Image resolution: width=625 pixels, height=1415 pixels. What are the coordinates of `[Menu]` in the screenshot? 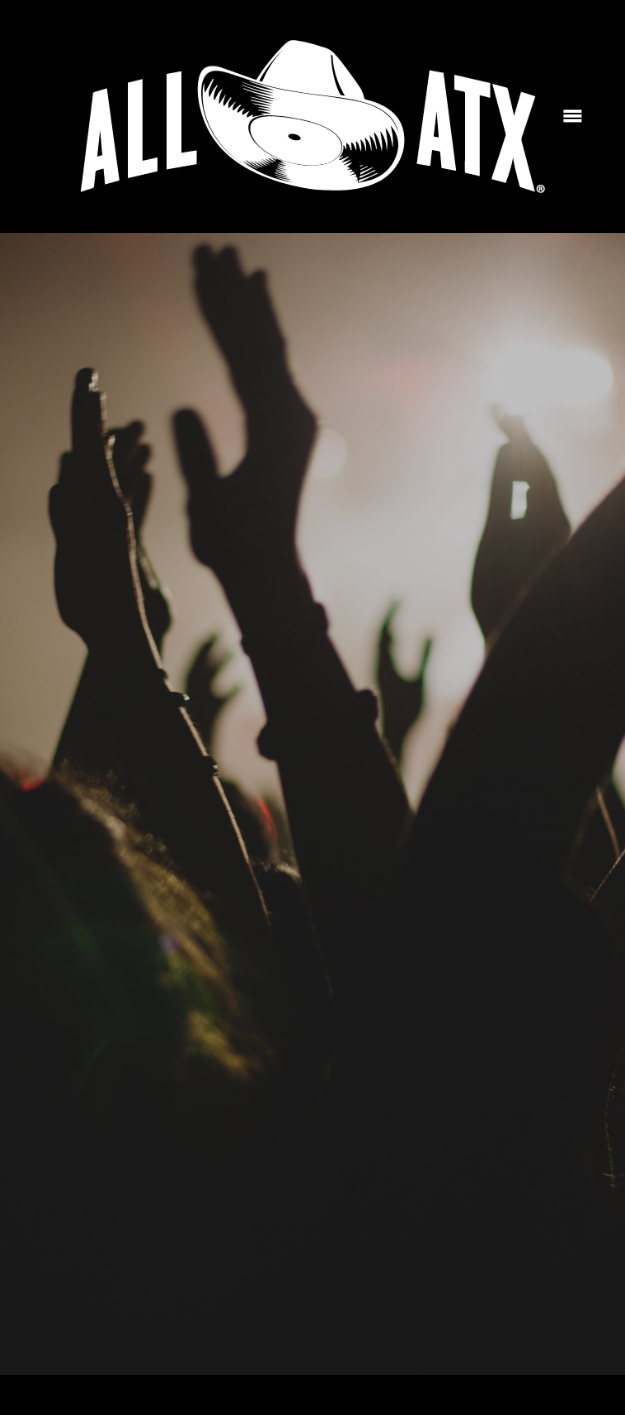 It's located at (572, 116).